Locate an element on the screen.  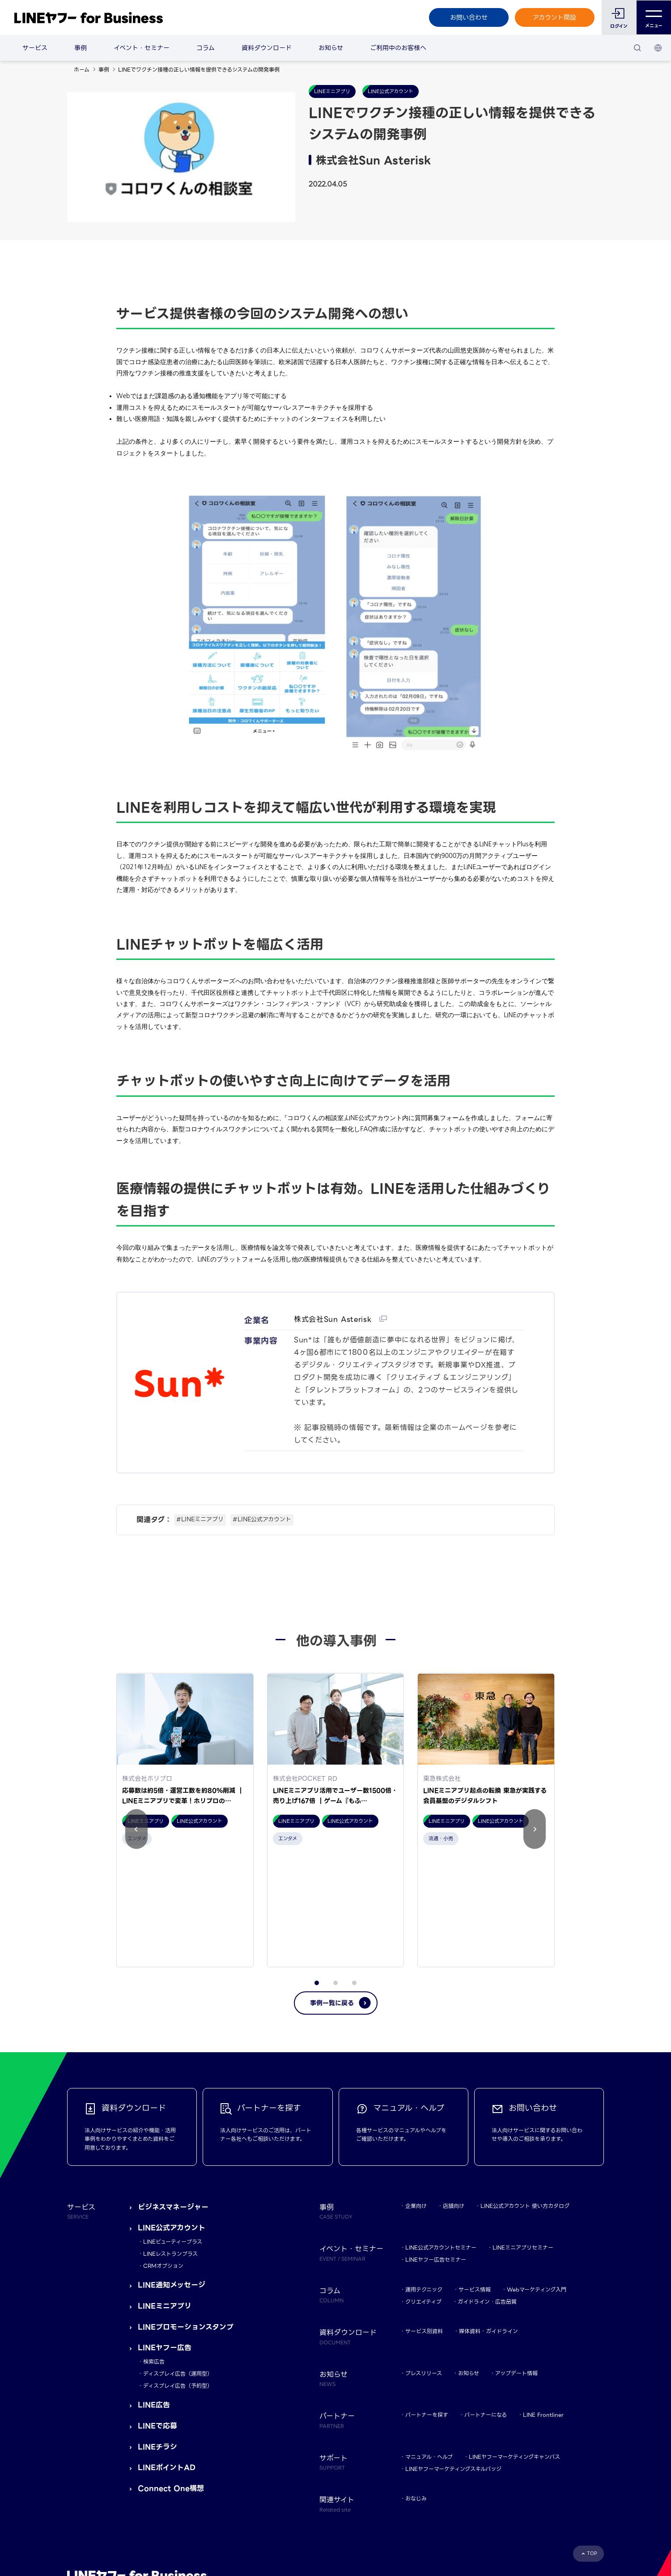
検索広告 is located at coordinates (154, 2251).